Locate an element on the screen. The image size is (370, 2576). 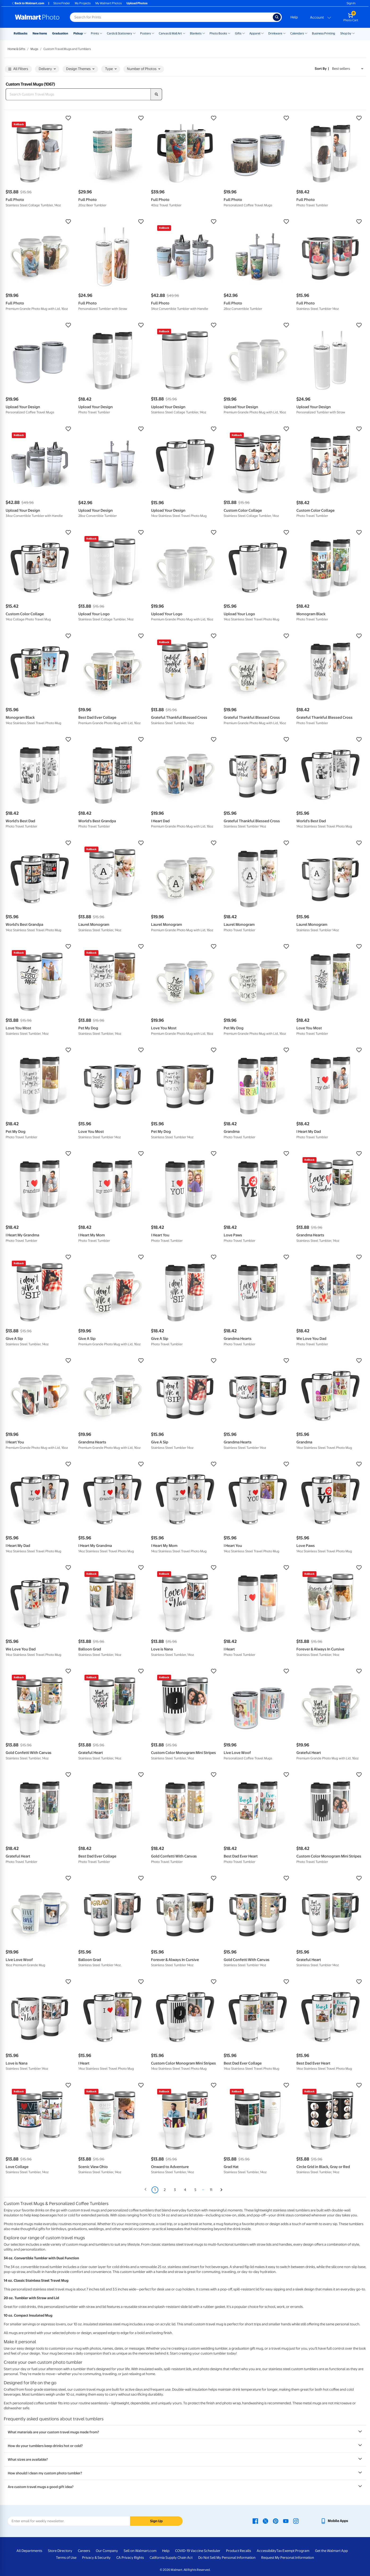
[search] is located at coordinates (156, 94).